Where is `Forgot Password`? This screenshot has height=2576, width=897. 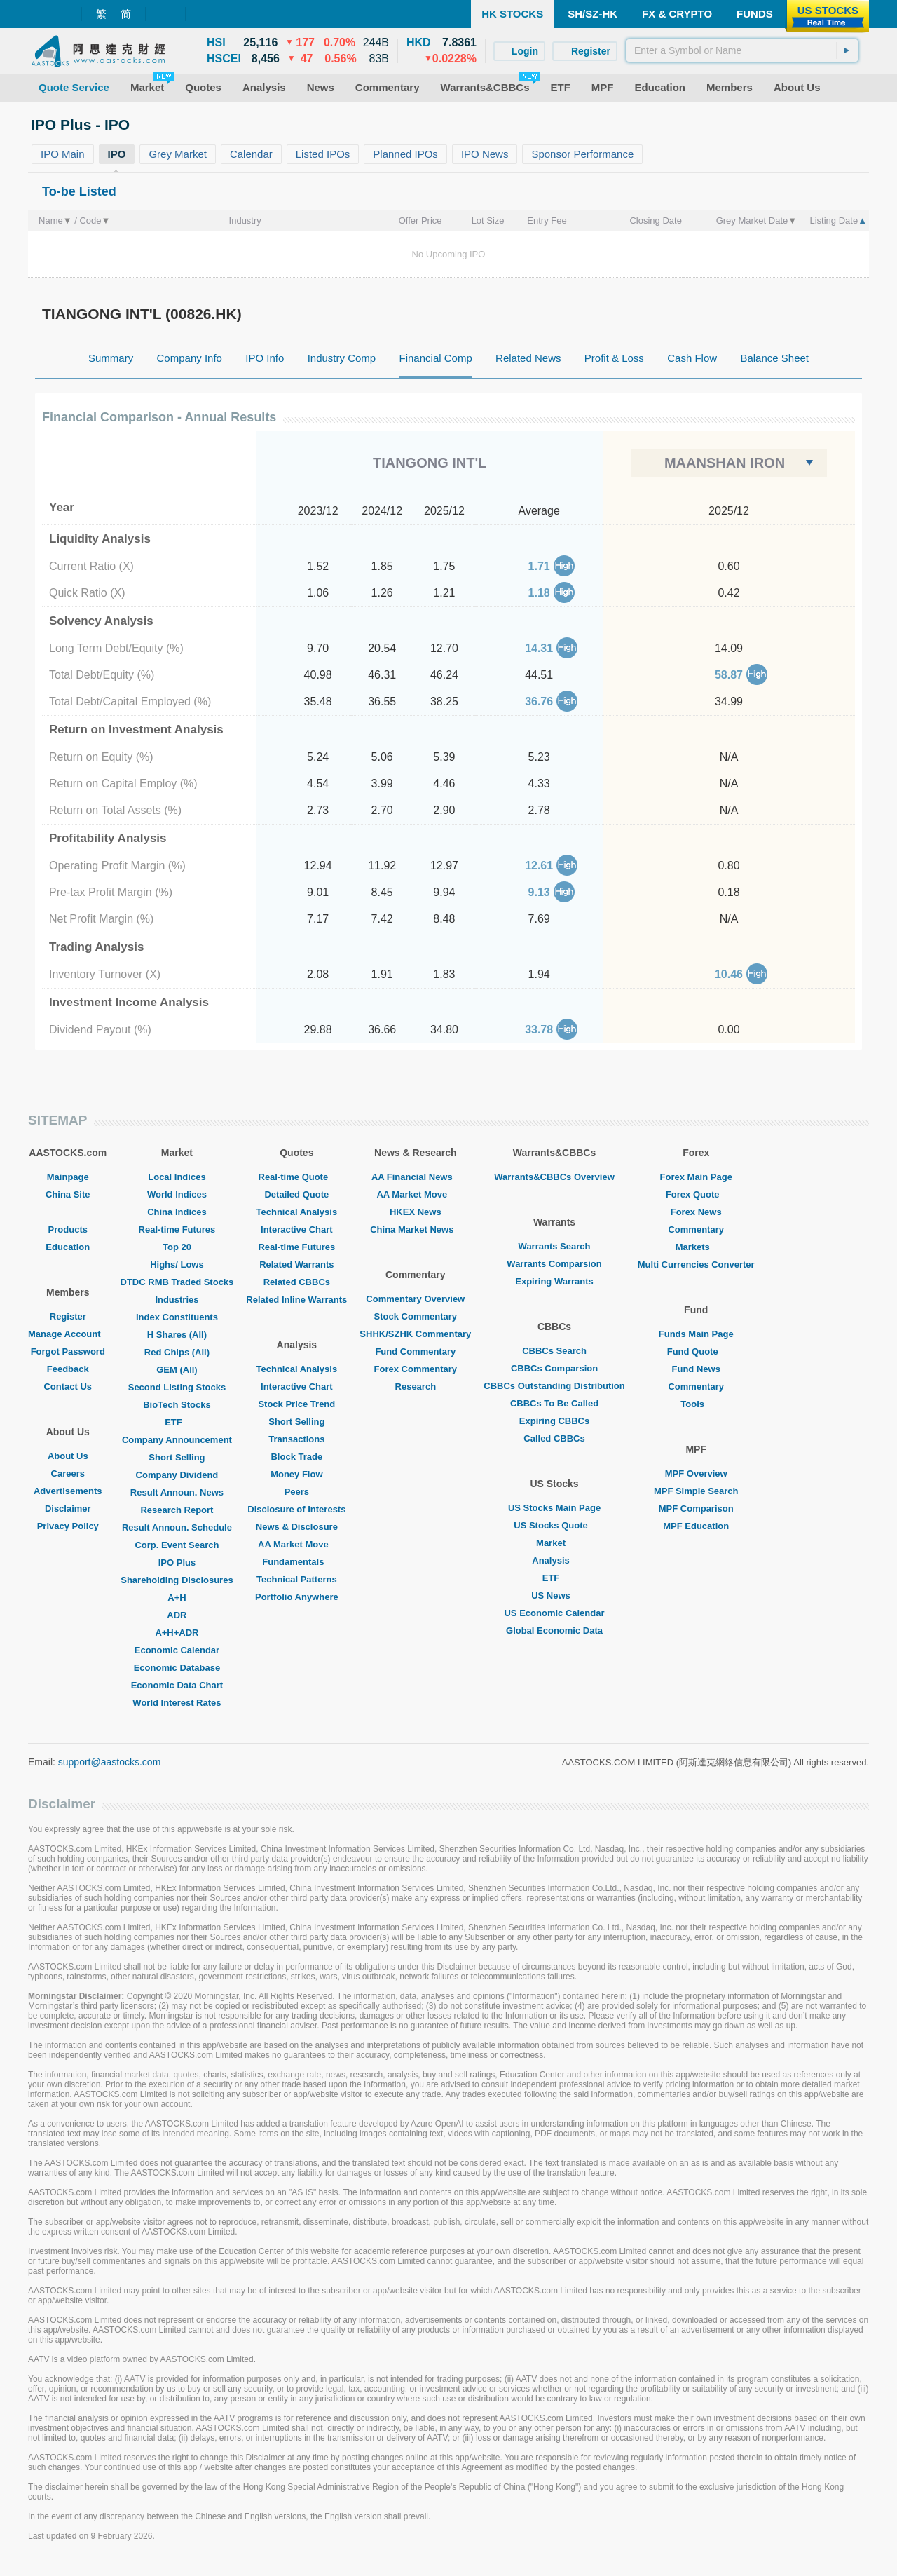 Forgot Password is located at coordinates (68, 1351).